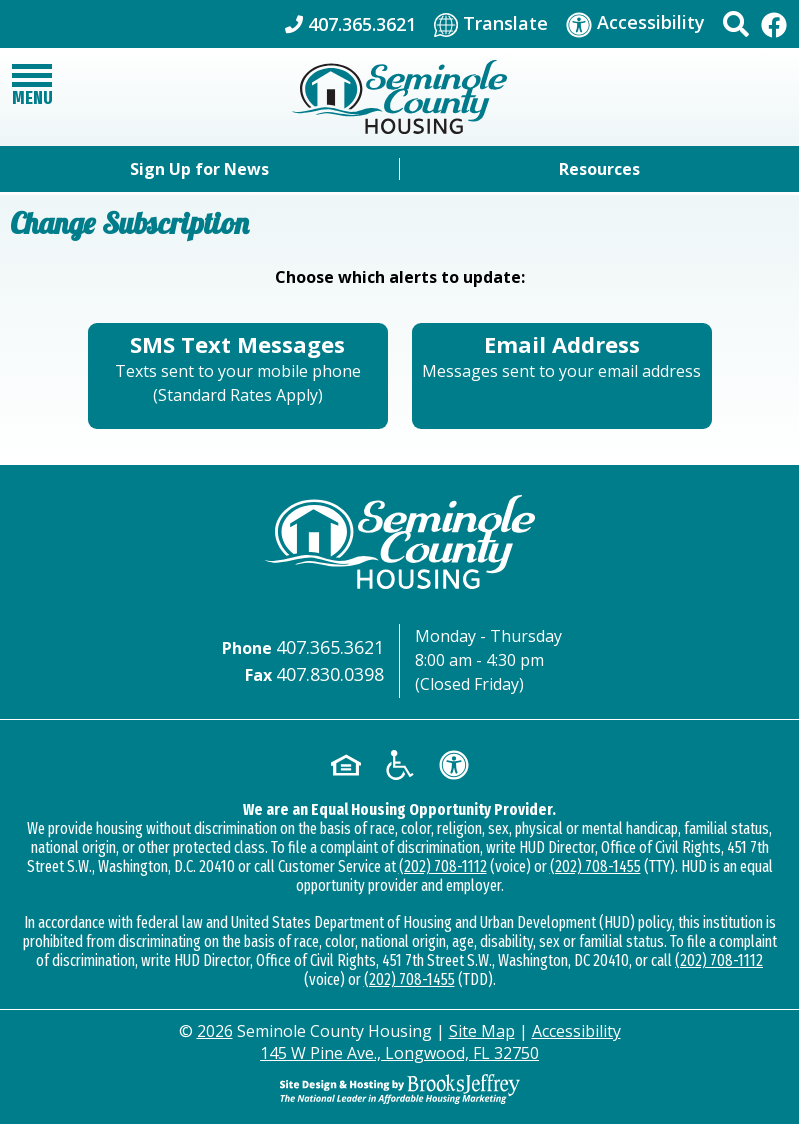  What do you see at coordinates (330, 647) in the screenshot?
I see `407.365.3621` at bounding box center [330, 647].